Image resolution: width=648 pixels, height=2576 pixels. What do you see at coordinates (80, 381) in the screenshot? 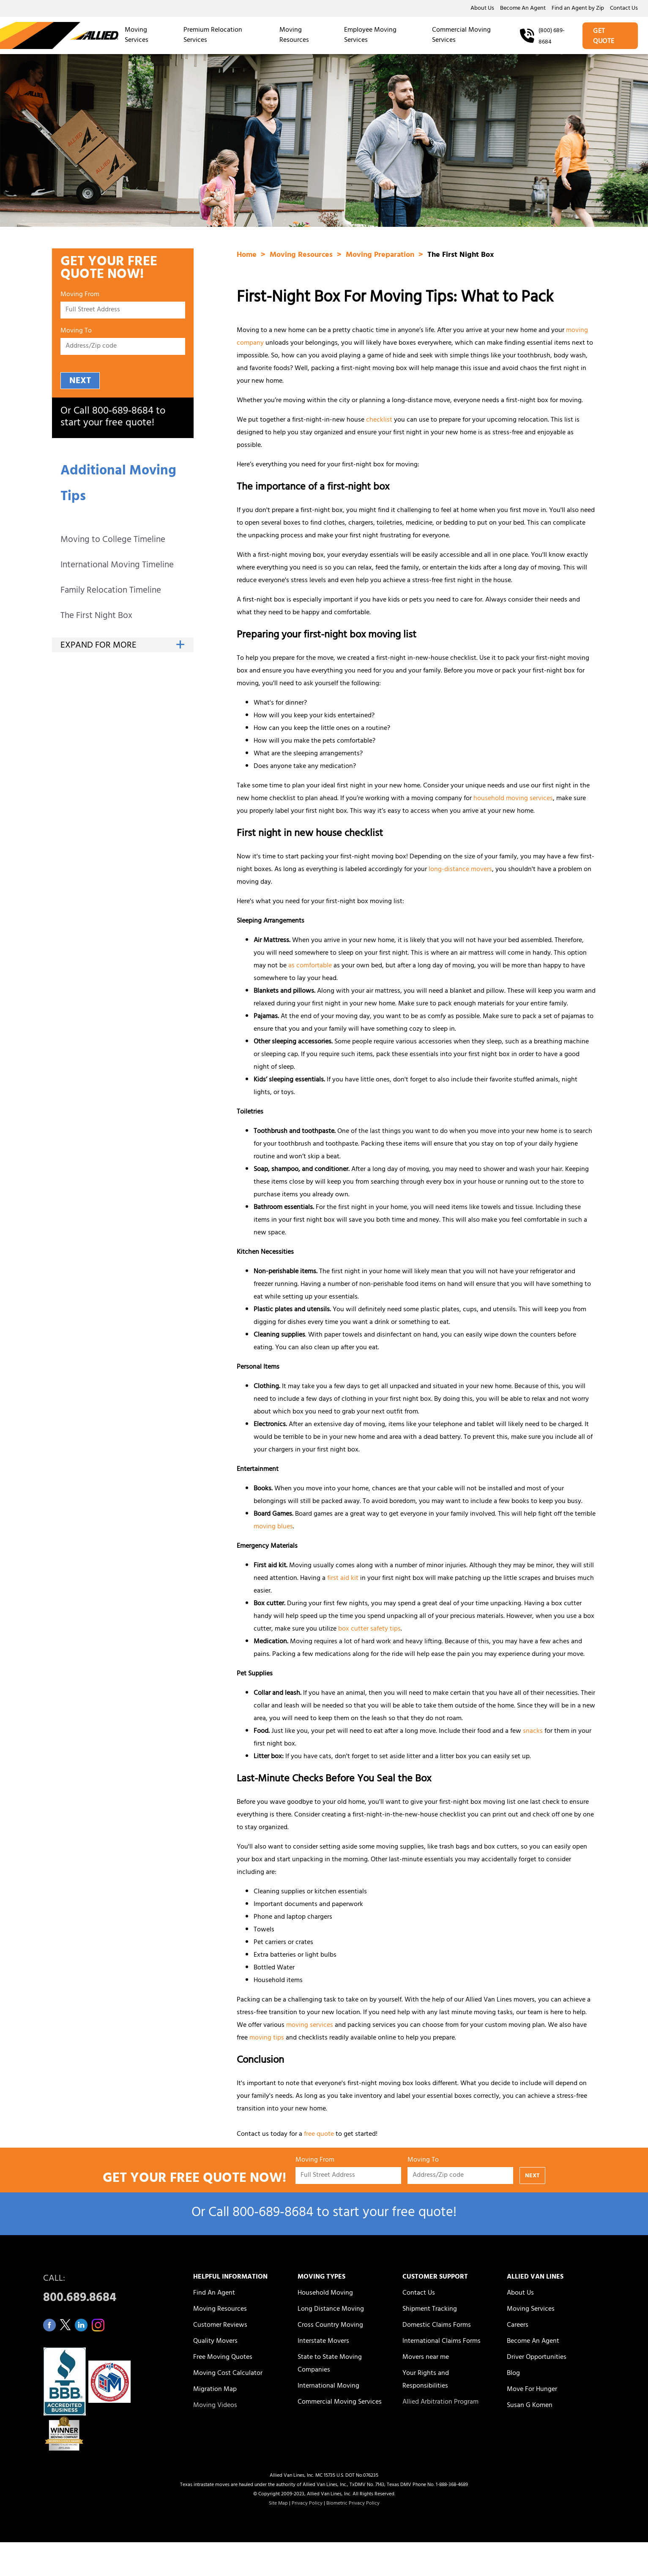
I see `NEXT` at bounding box center [80, 381].